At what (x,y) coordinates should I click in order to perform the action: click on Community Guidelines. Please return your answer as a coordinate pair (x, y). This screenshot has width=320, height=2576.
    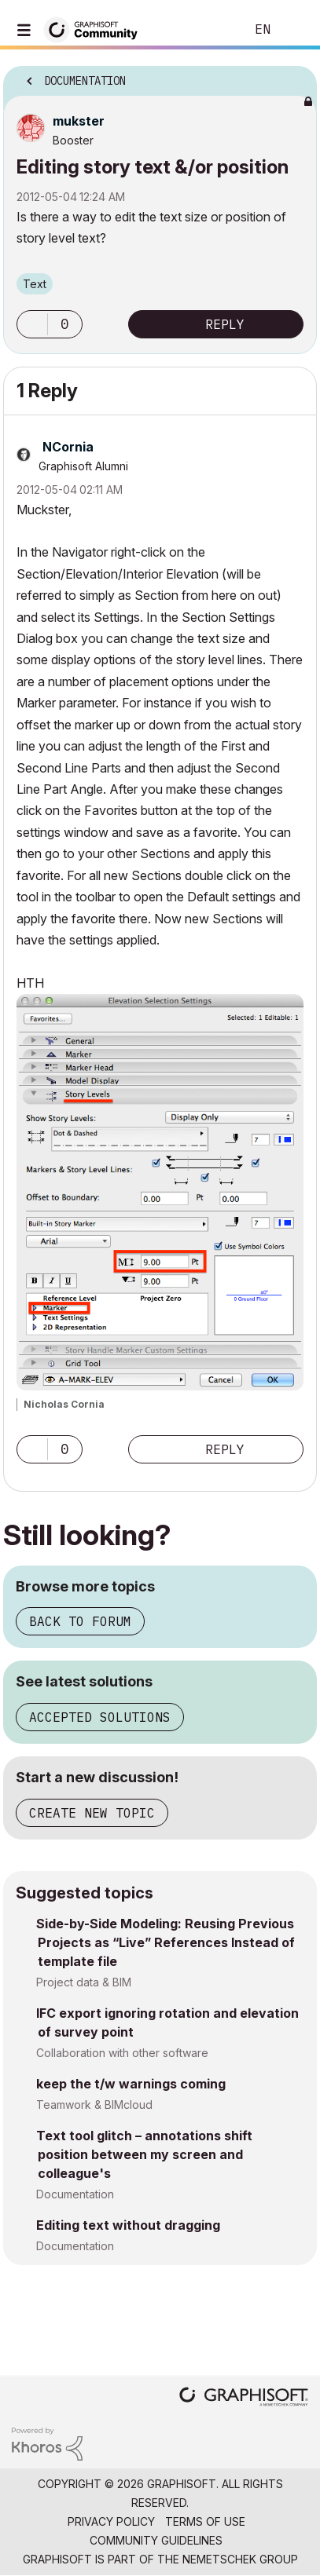
    Looking at the image, I should click on (156, 2540).